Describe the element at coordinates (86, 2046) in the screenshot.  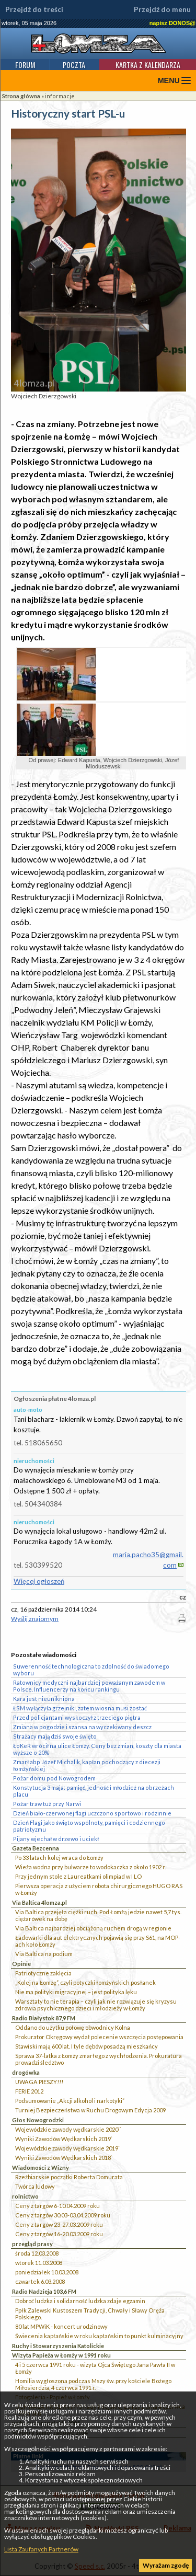
I see `Stawiski mają 600 lat. I tyle dębów posadzą mieszkańcy` at that location.